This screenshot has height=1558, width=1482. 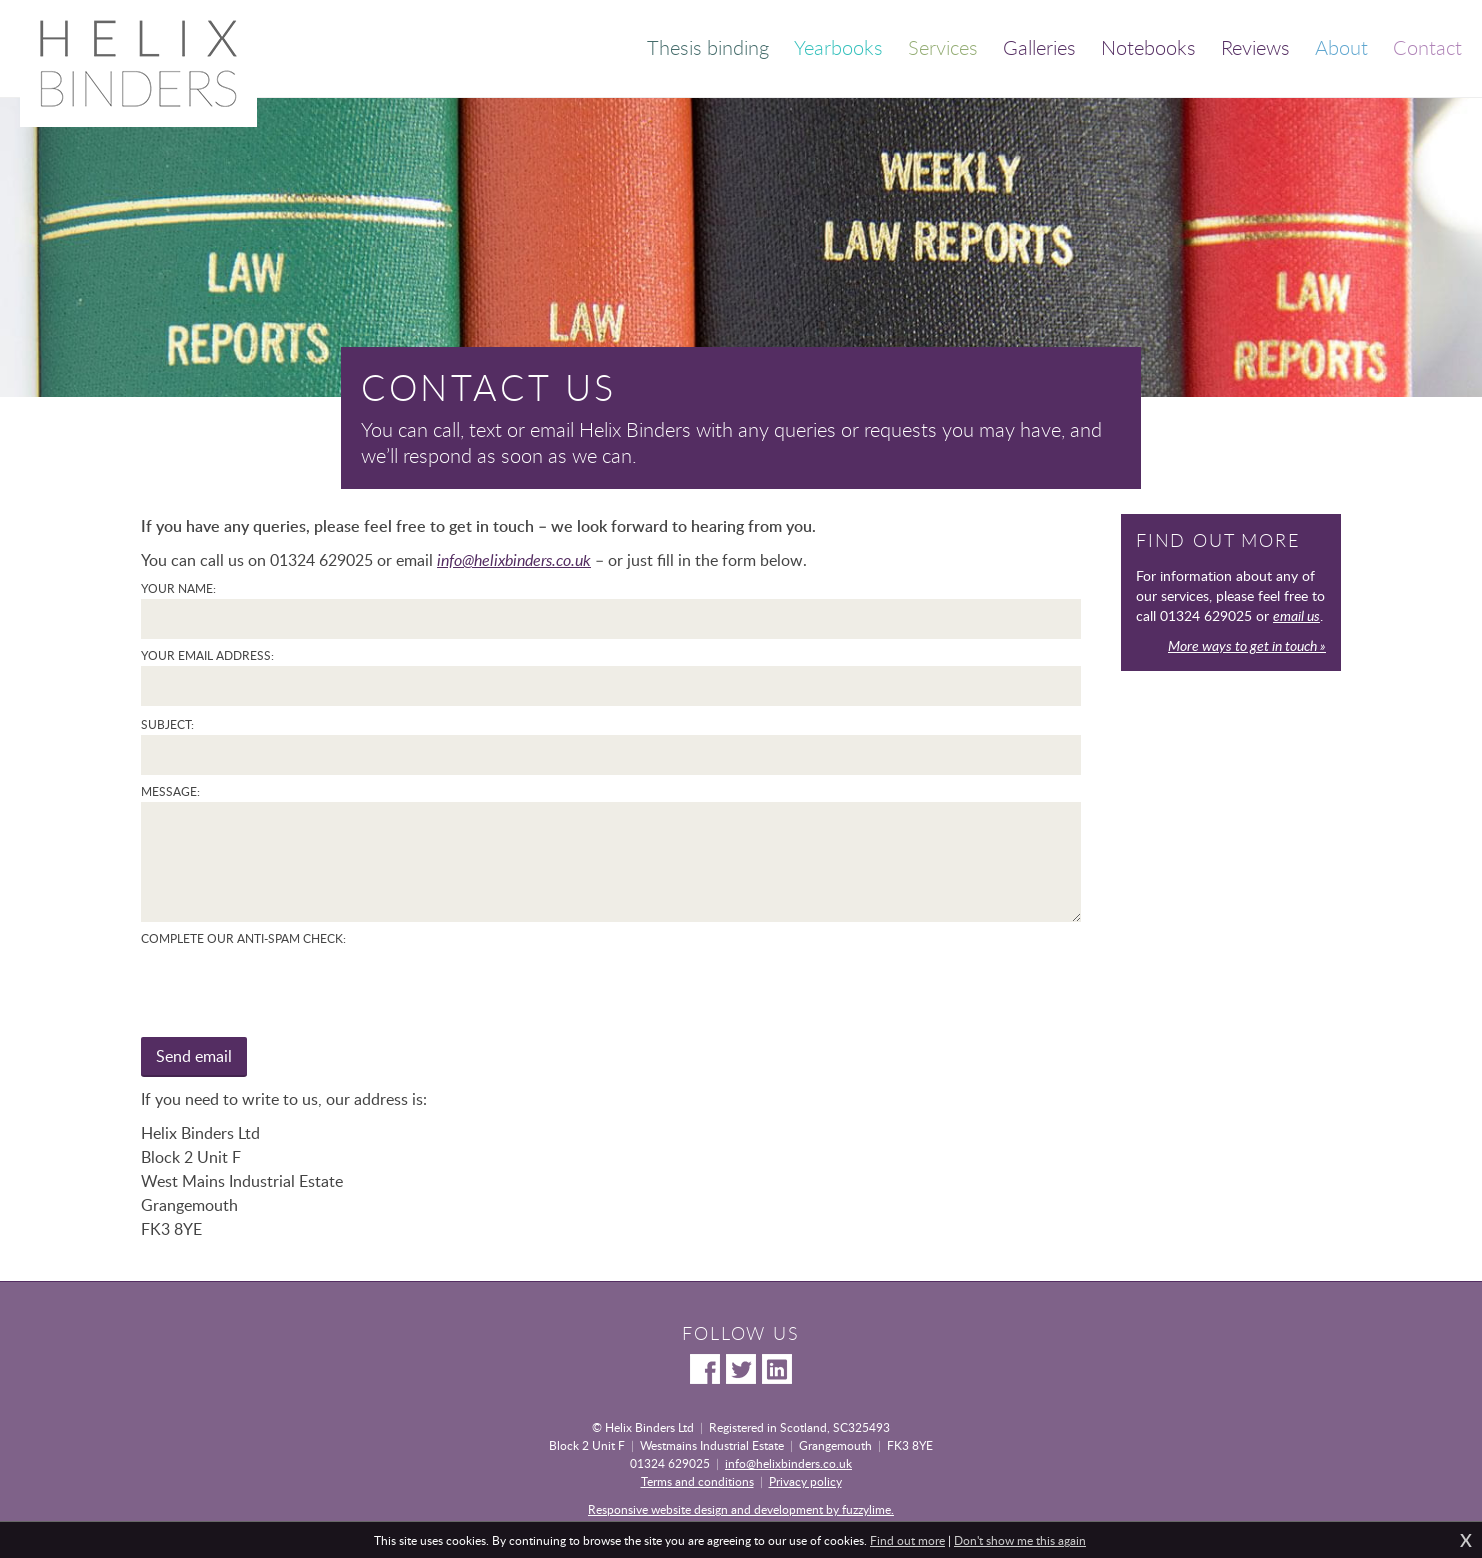 I want to click on More ways to get in touch », so click(x=1247, y=645).